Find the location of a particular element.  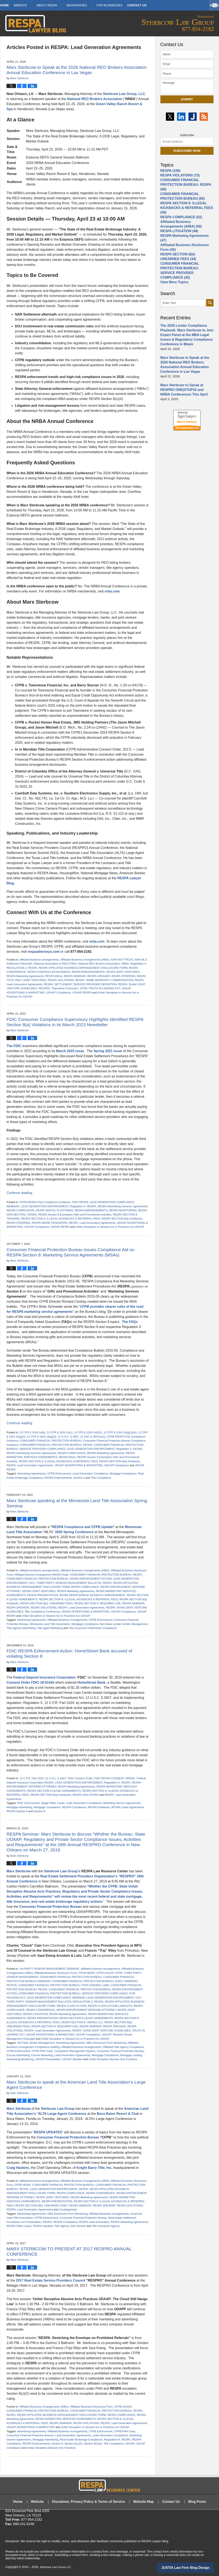

UDAAP is located at coordinates (129, 2443).